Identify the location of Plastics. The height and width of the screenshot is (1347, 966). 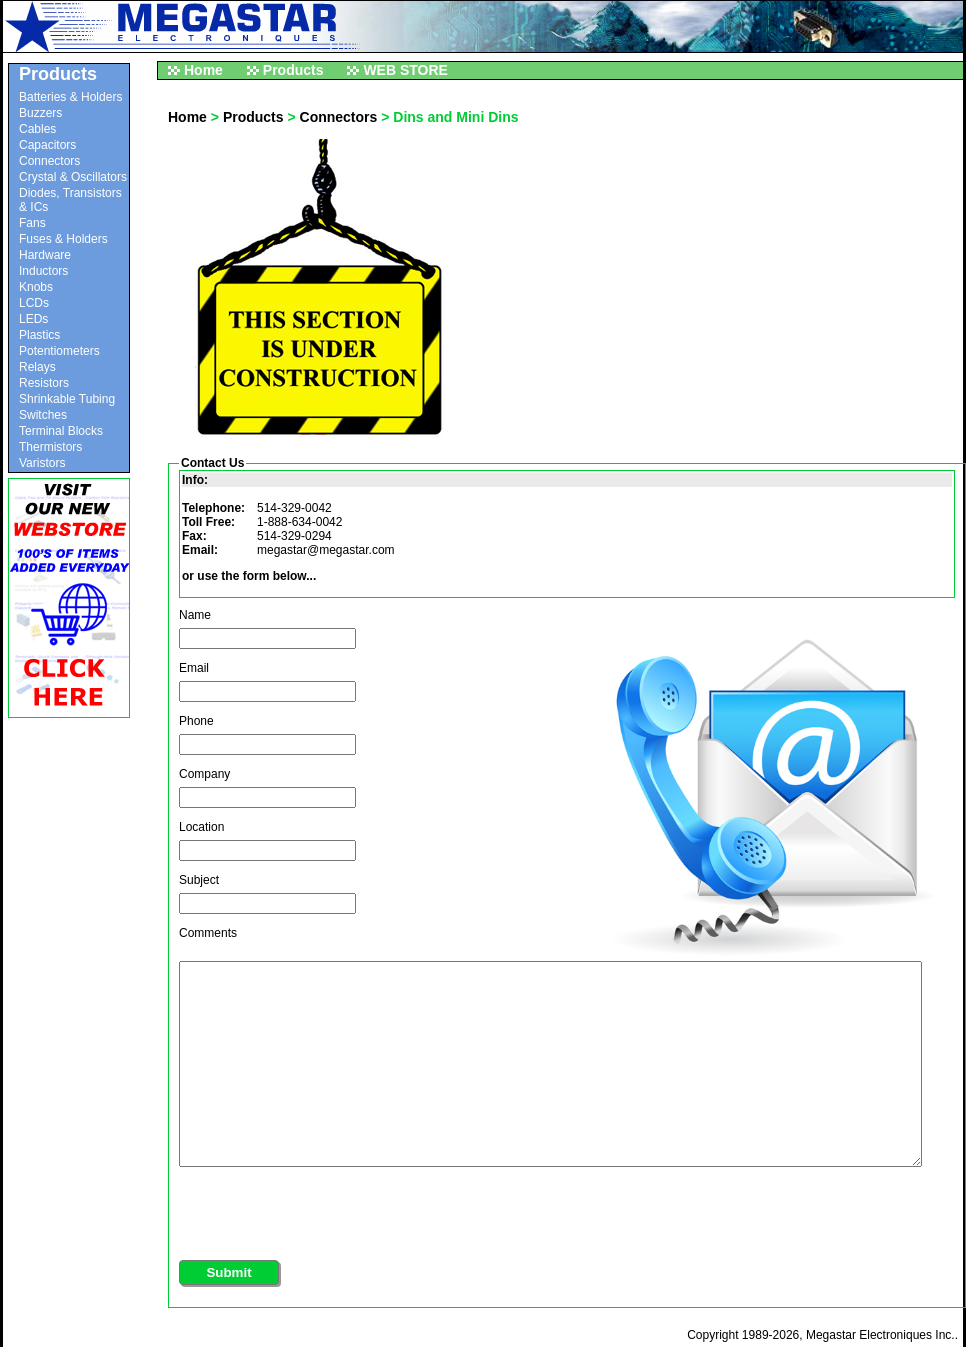
(39, 335).